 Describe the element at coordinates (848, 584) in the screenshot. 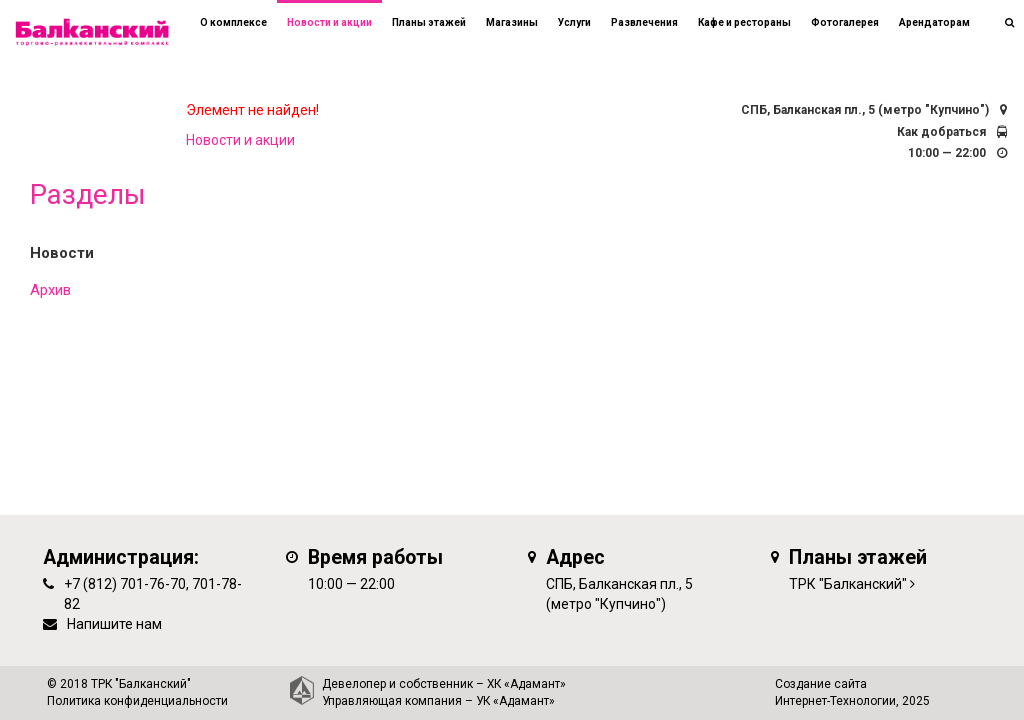

I see `ТРК "Балканский"` at that location.